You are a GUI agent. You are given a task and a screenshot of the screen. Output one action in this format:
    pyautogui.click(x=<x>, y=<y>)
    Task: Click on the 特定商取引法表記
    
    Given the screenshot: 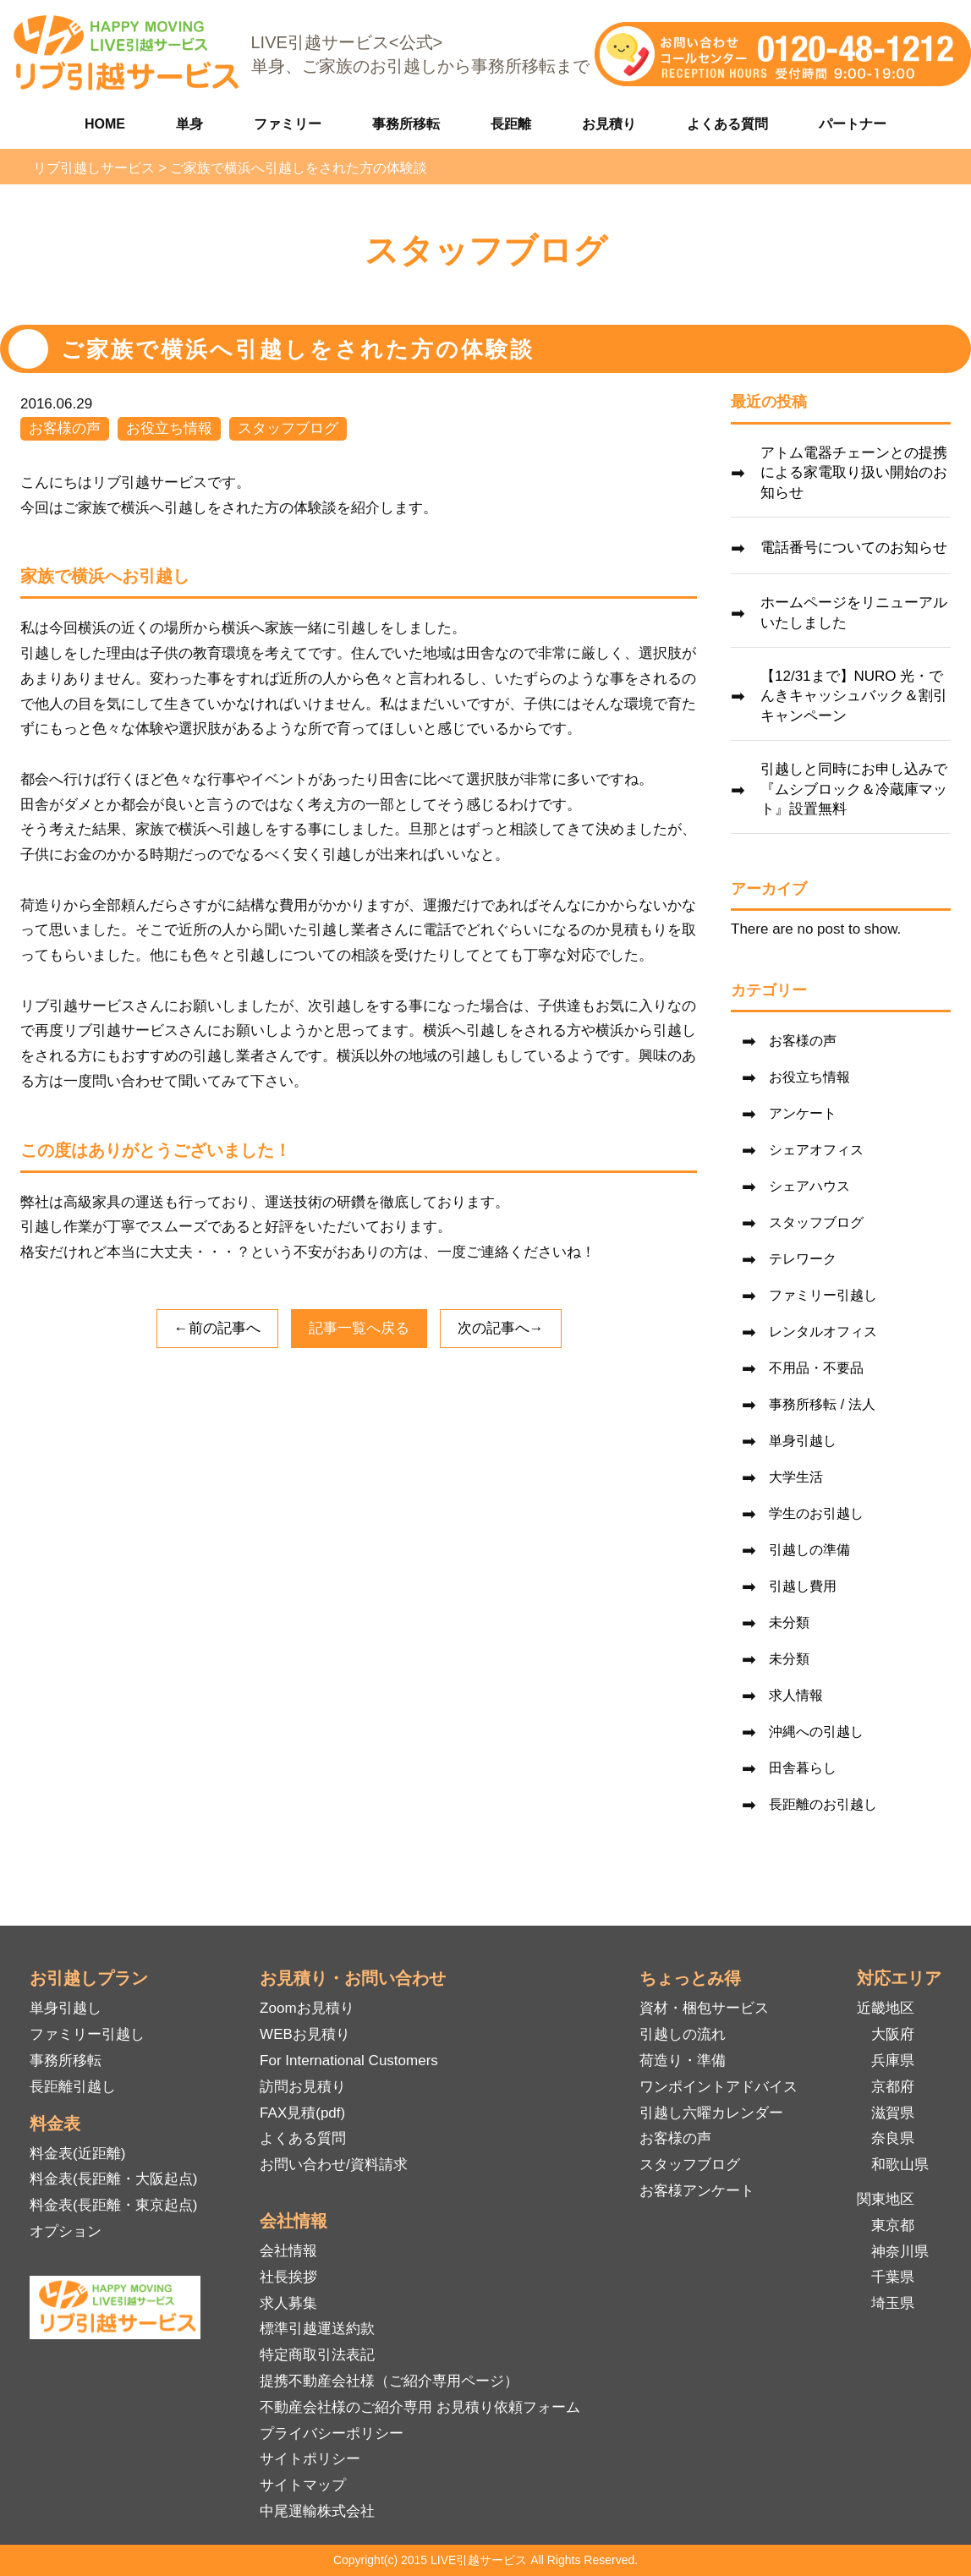 What is the action you would take?
    pyautogui.click(x=317, y=2355)
    